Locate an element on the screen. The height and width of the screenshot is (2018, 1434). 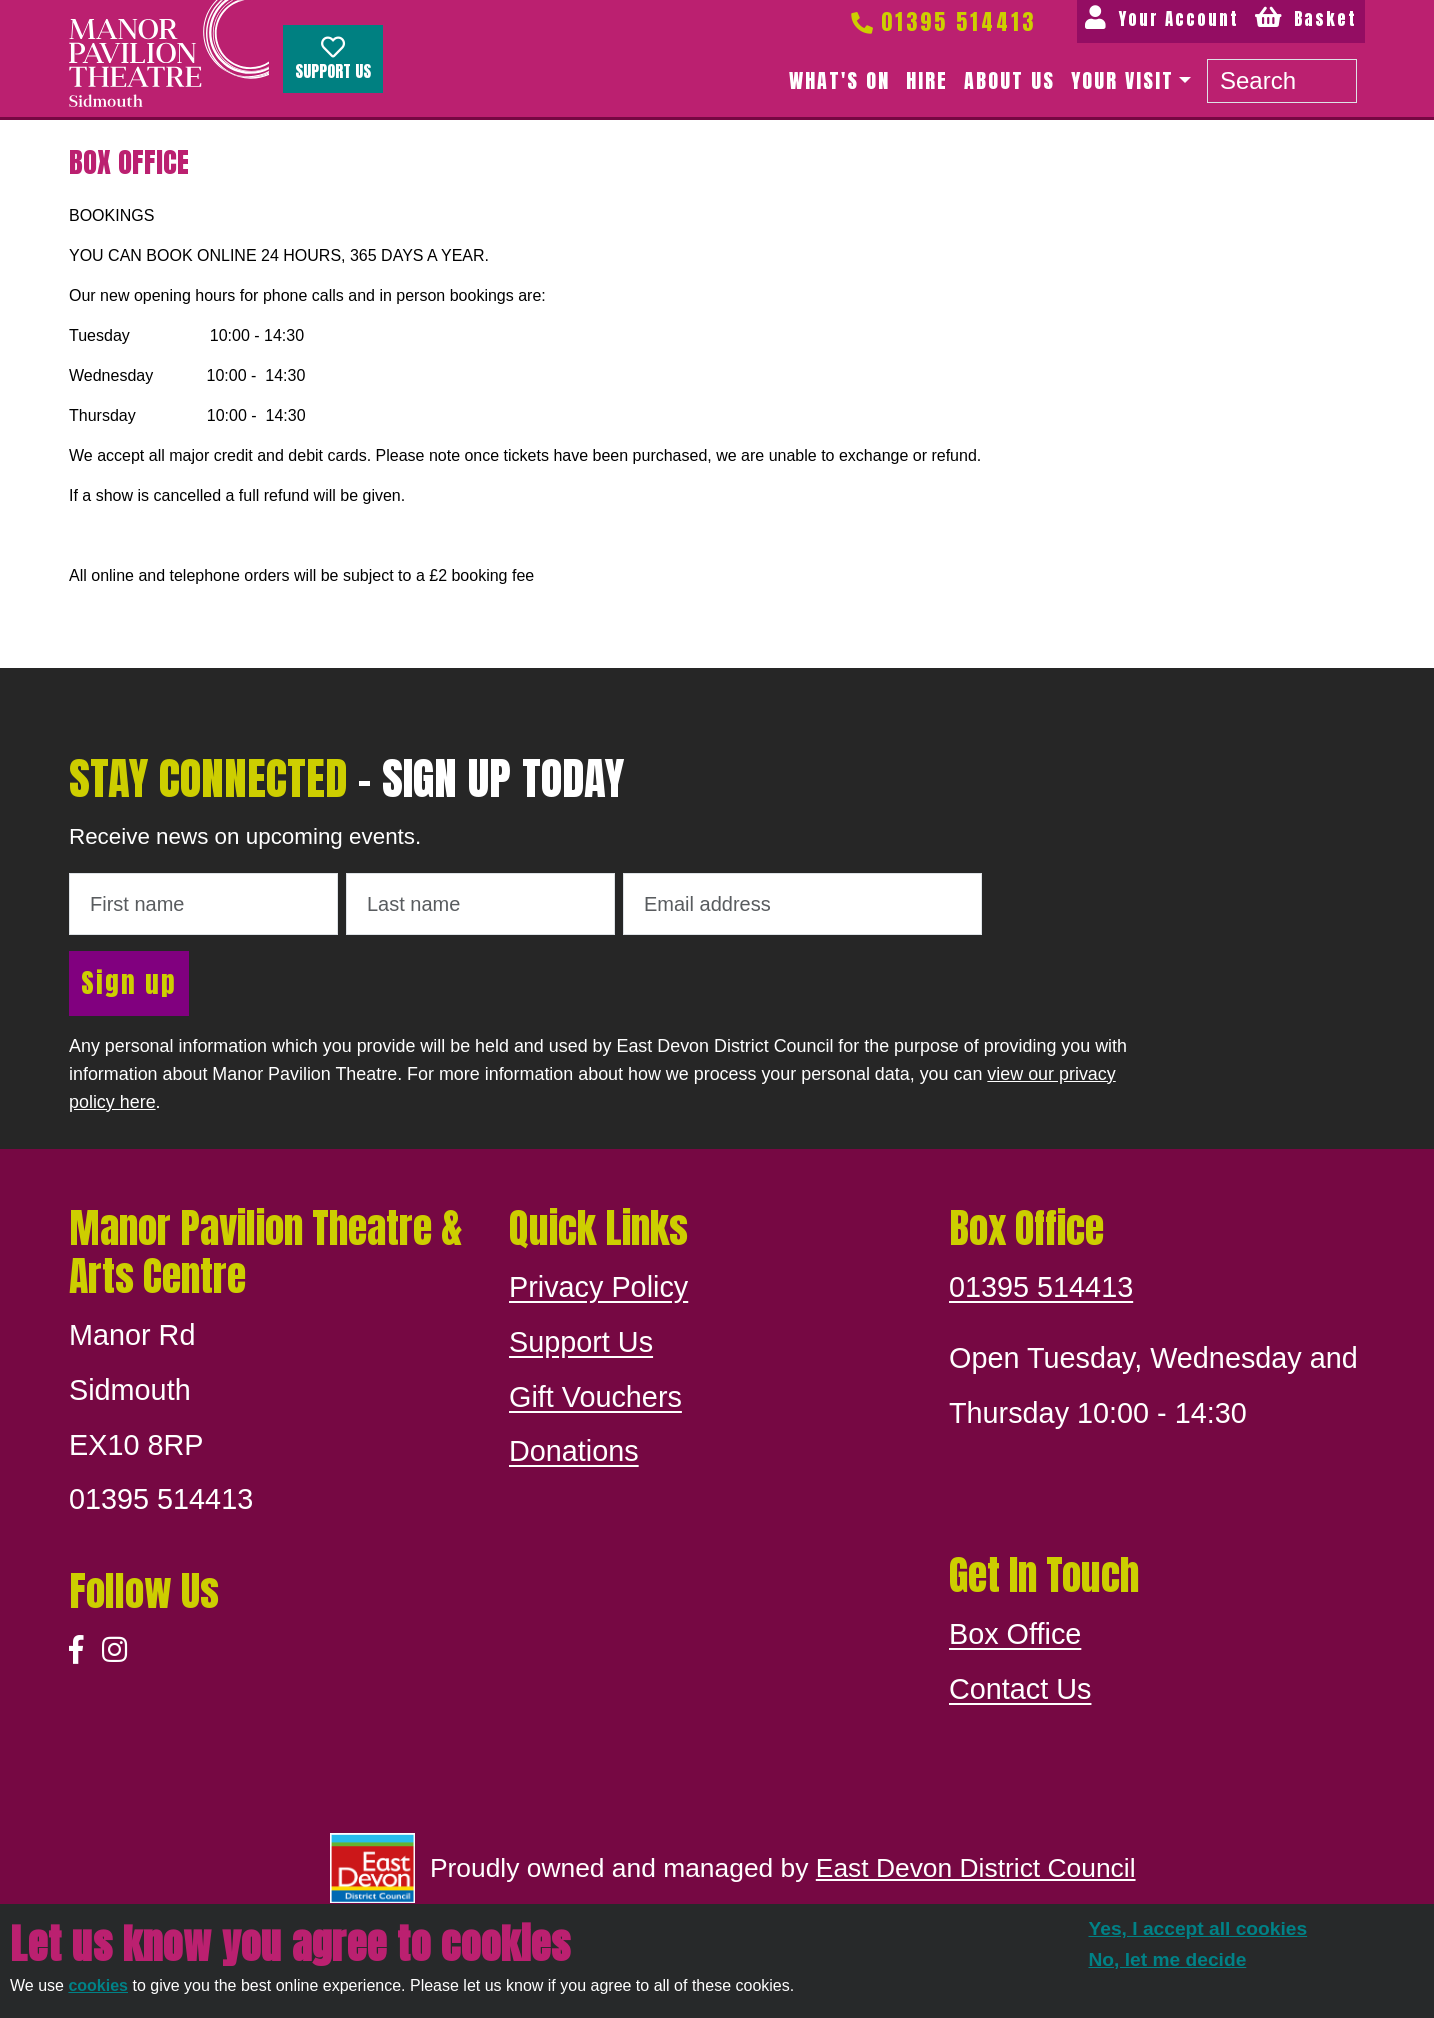
Yes, I accept all cookies is located at coordinates (1198, 1928).